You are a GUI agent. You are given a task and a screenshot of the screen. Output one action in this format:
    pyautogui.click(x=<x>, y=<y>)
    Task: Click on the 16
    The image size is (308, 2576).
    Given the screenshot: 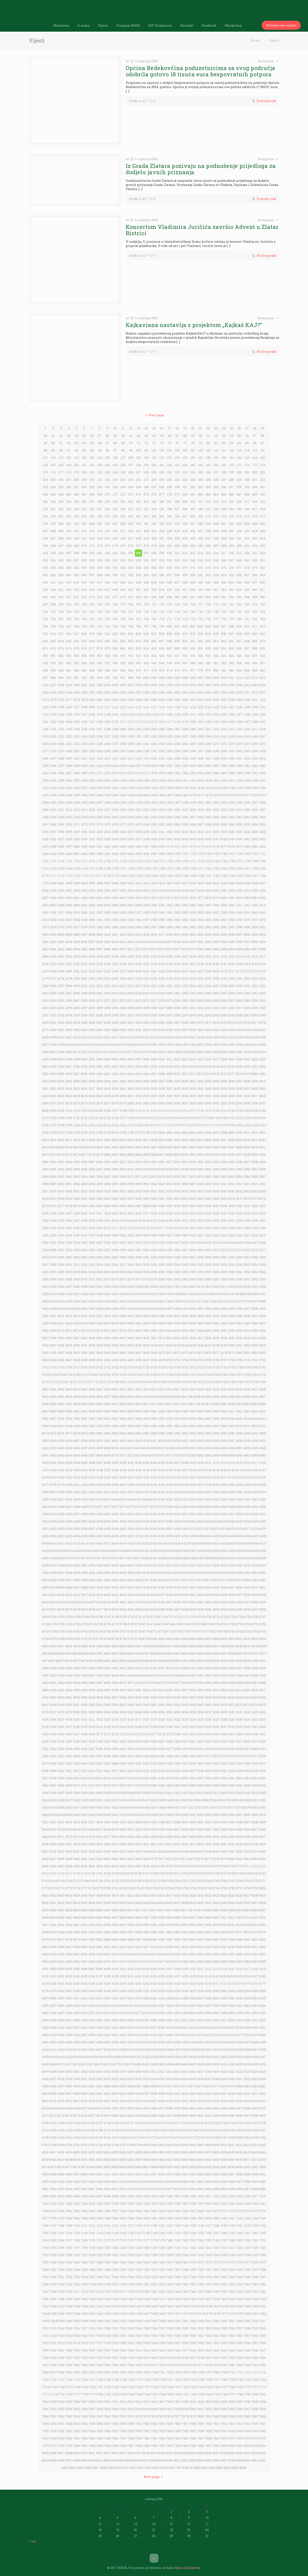 What is the action you would take?
    pyautogui.click(x=161, y=428)
    